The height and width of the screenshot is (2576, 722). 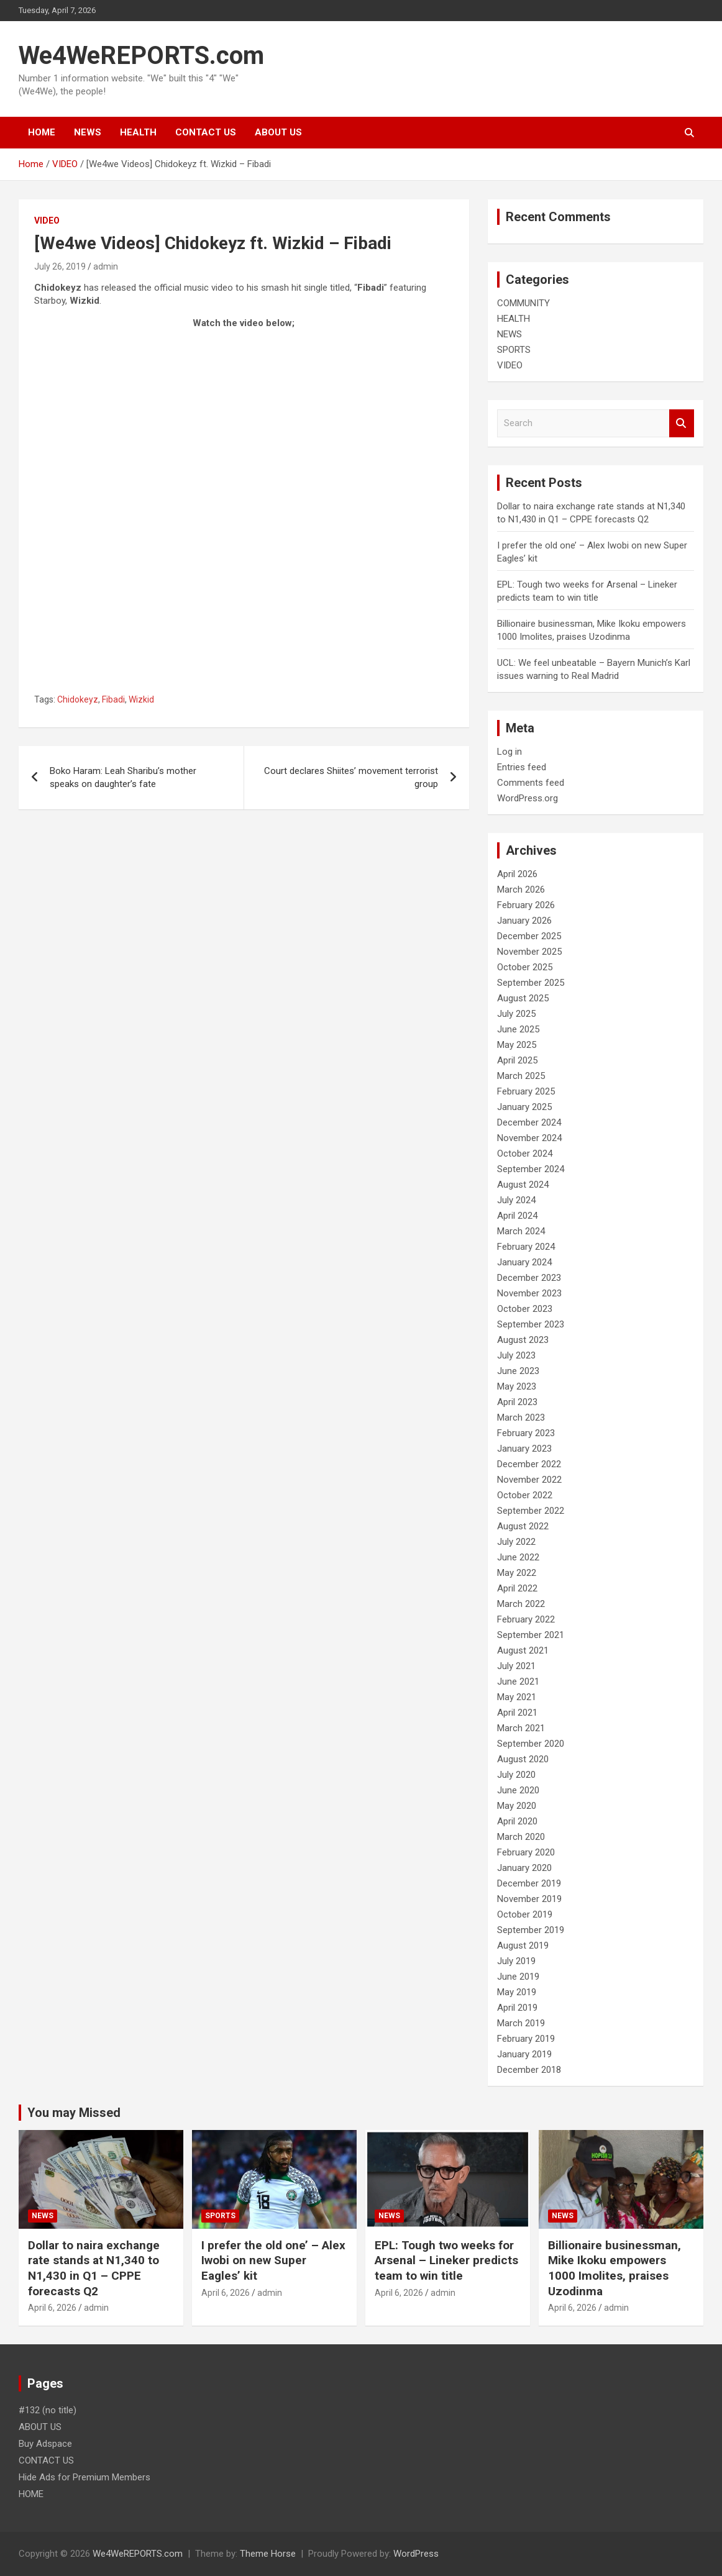 I want to click on December 2019, so click(x=529, y=1883).